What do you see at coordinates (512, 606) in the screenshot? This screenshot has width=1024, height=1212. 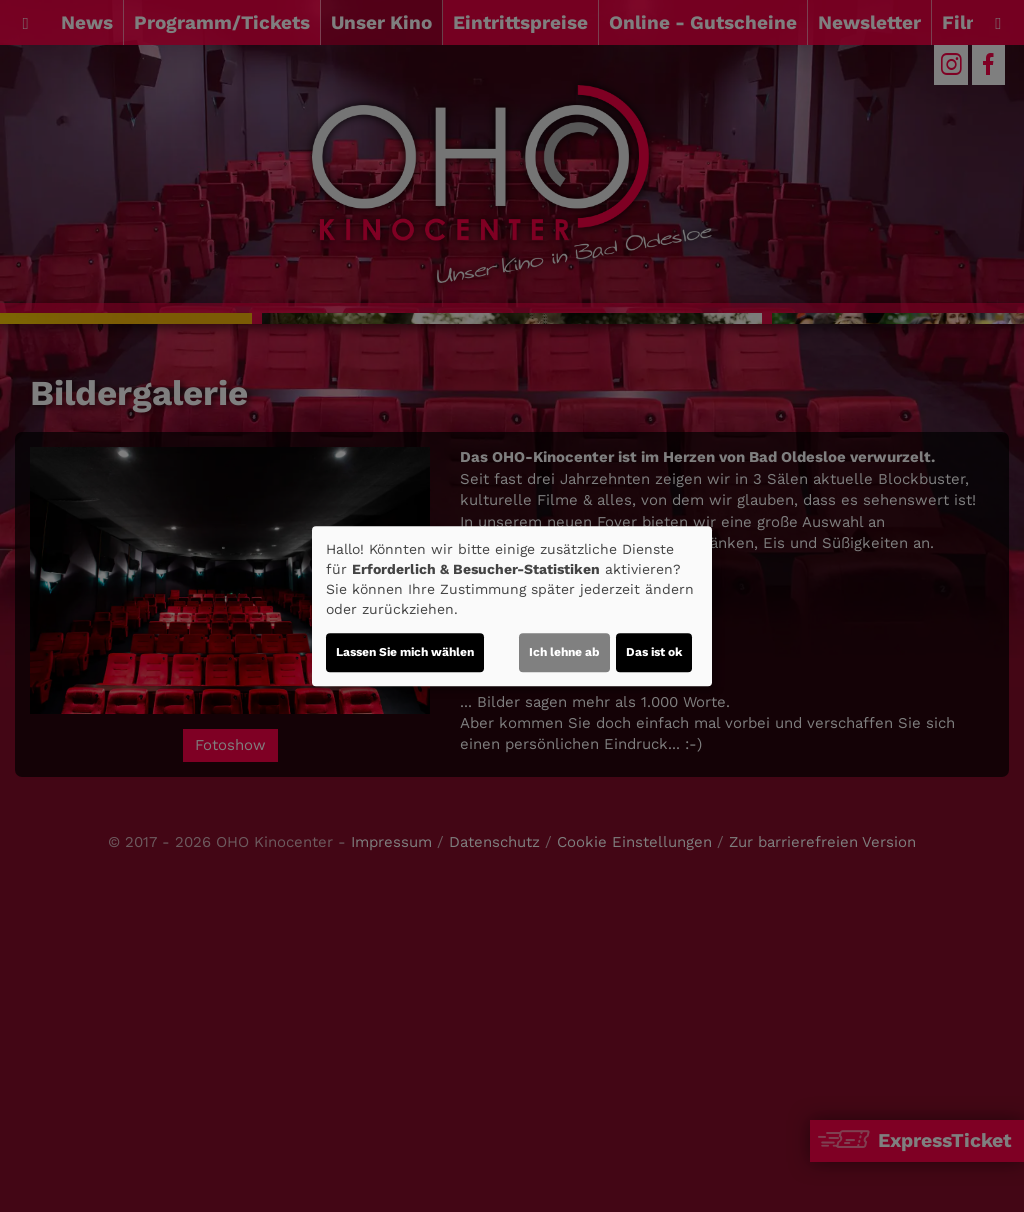 I see `[dialog]` at bounding box center [512, 606].